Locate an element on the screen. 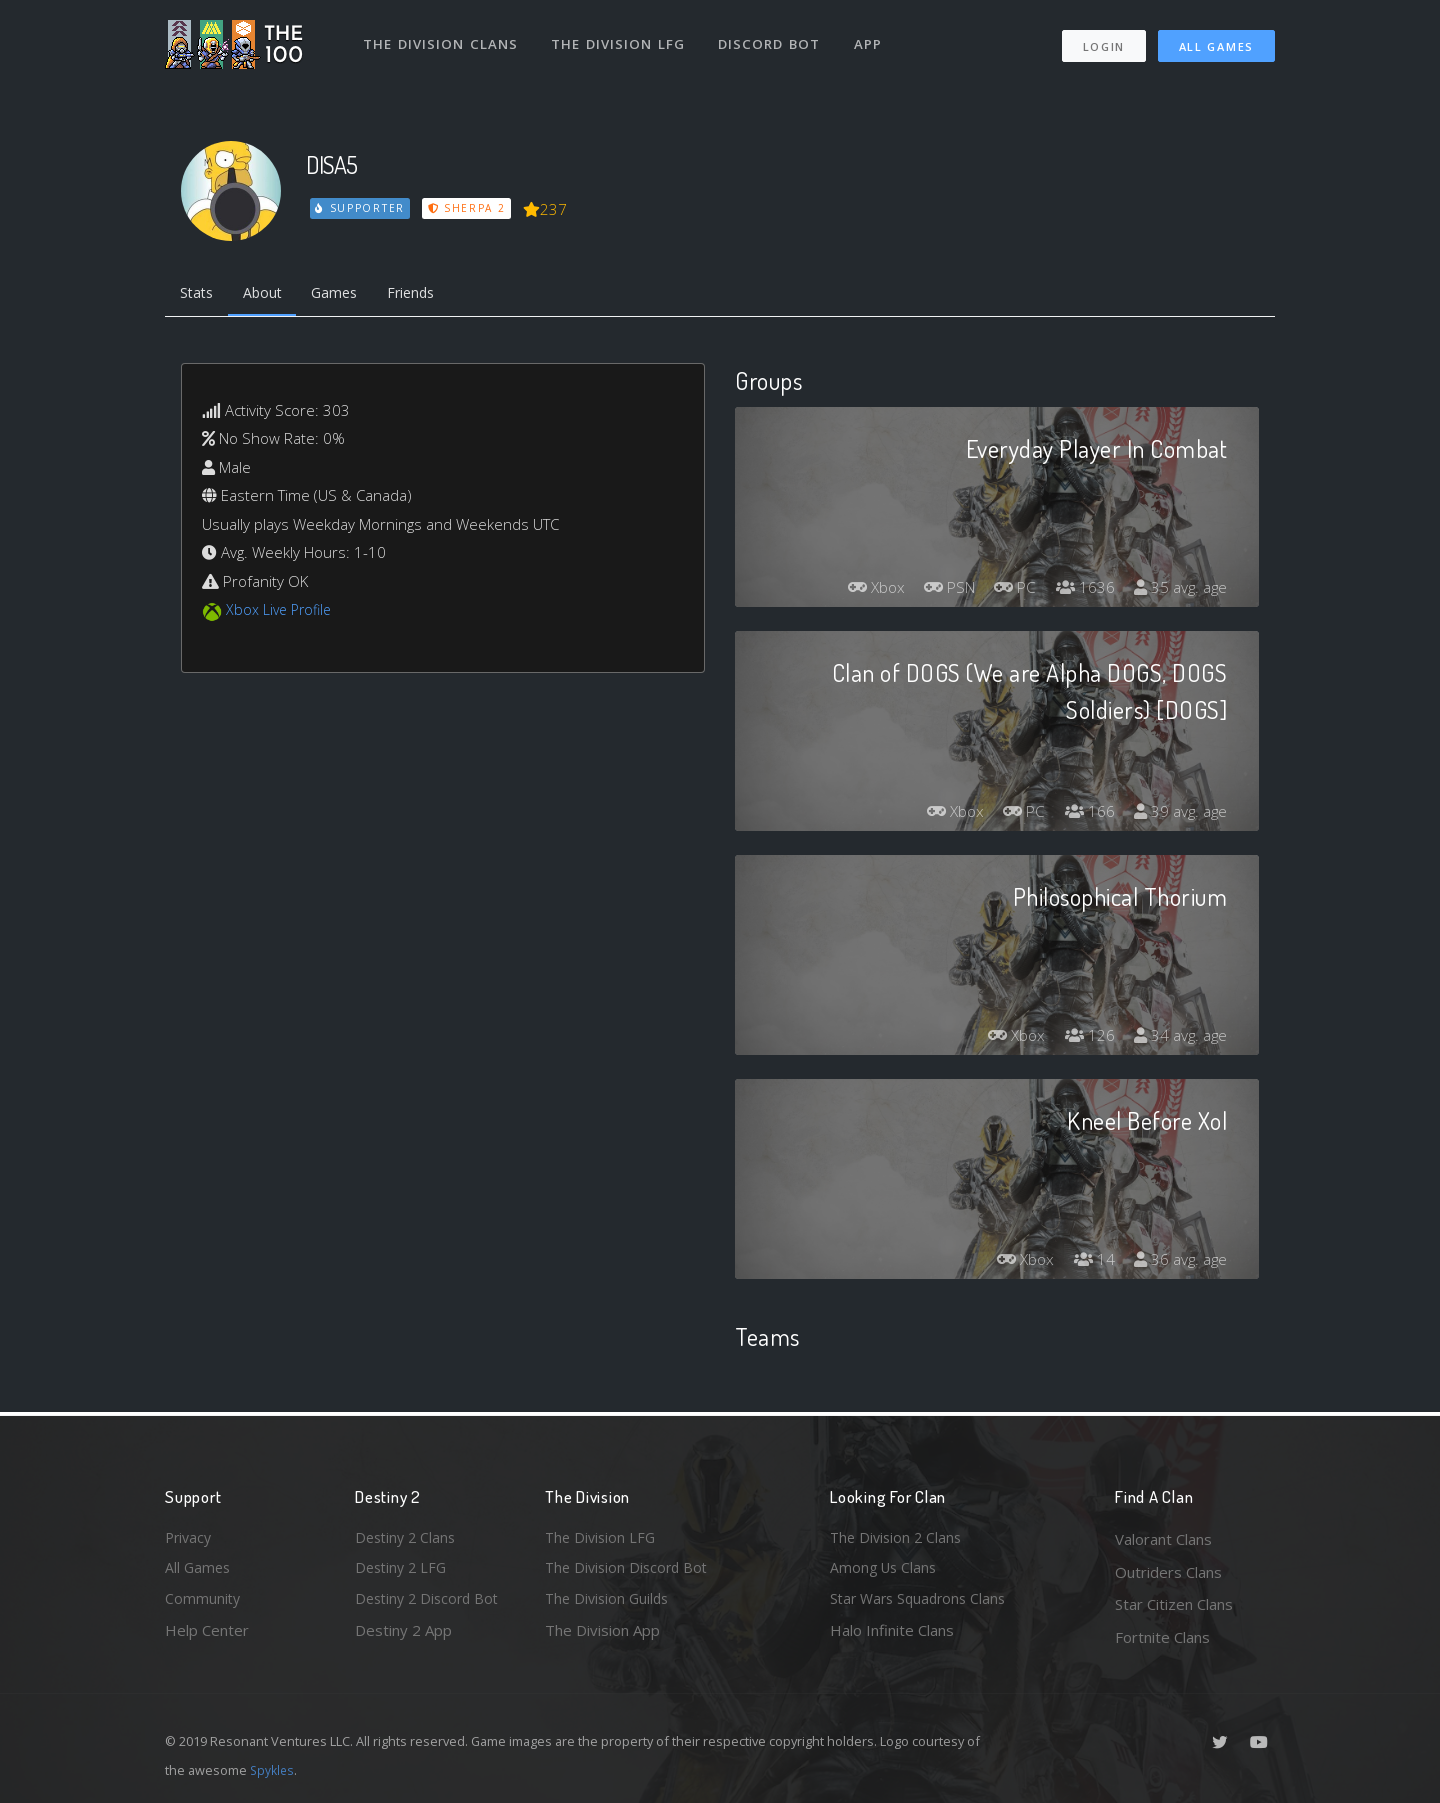  Among Us Clans is located at coordinates (885, 1572).